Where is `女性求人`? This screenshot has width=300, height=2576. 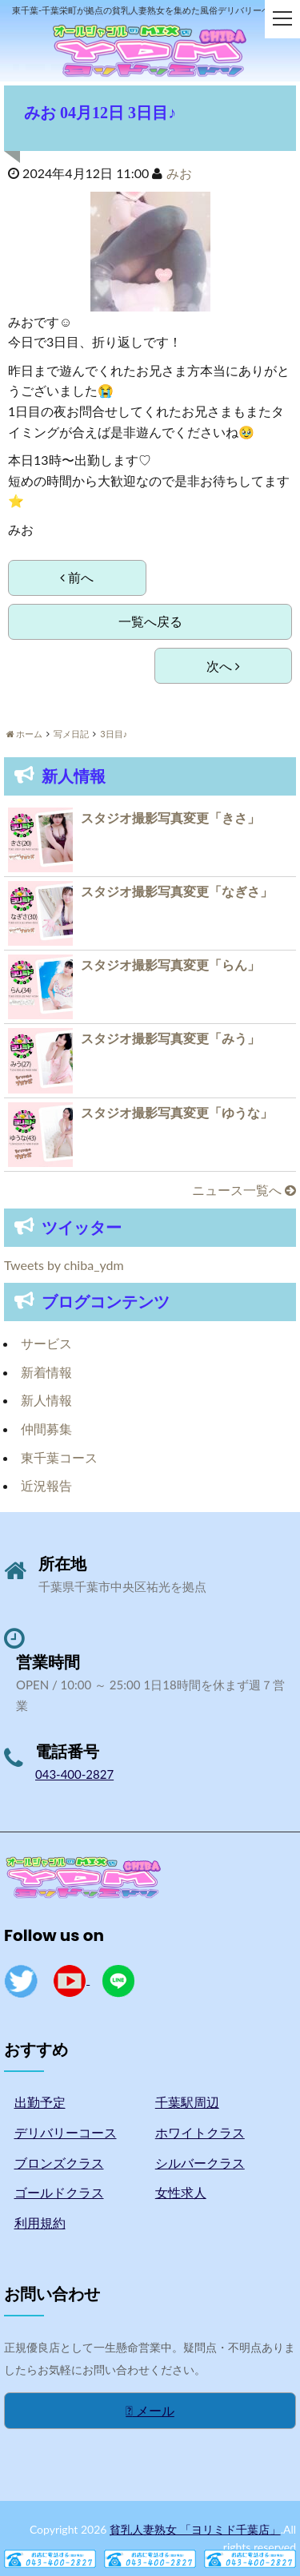 女性求人 is located at coordinates (180, 2192).